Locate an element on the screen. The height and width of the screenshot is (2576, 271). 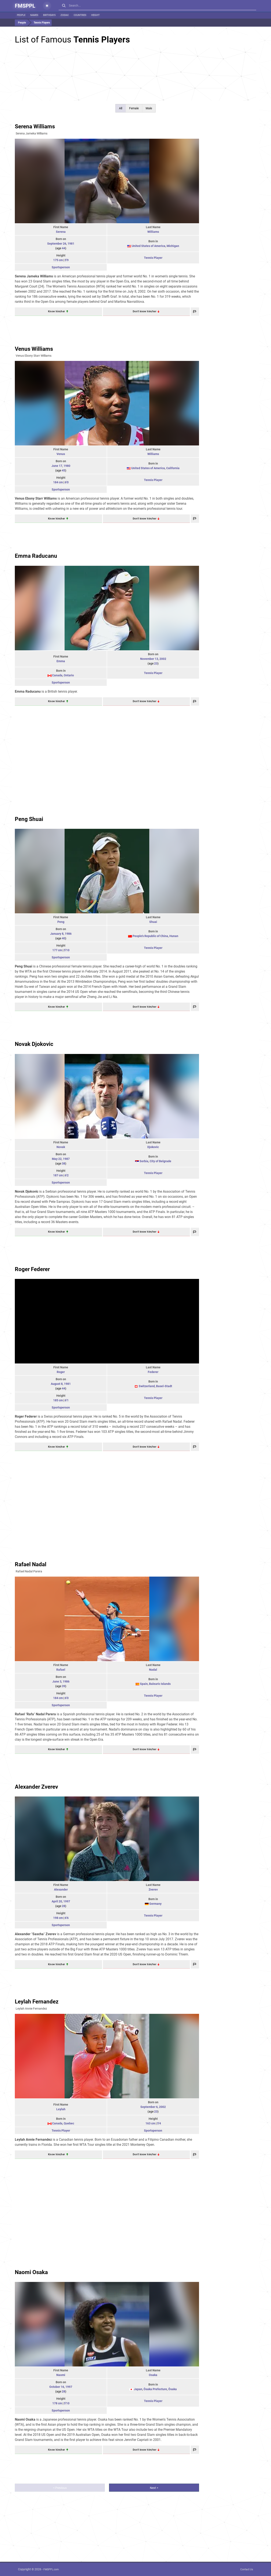
187 cm is located at coordinates (58, 1175).